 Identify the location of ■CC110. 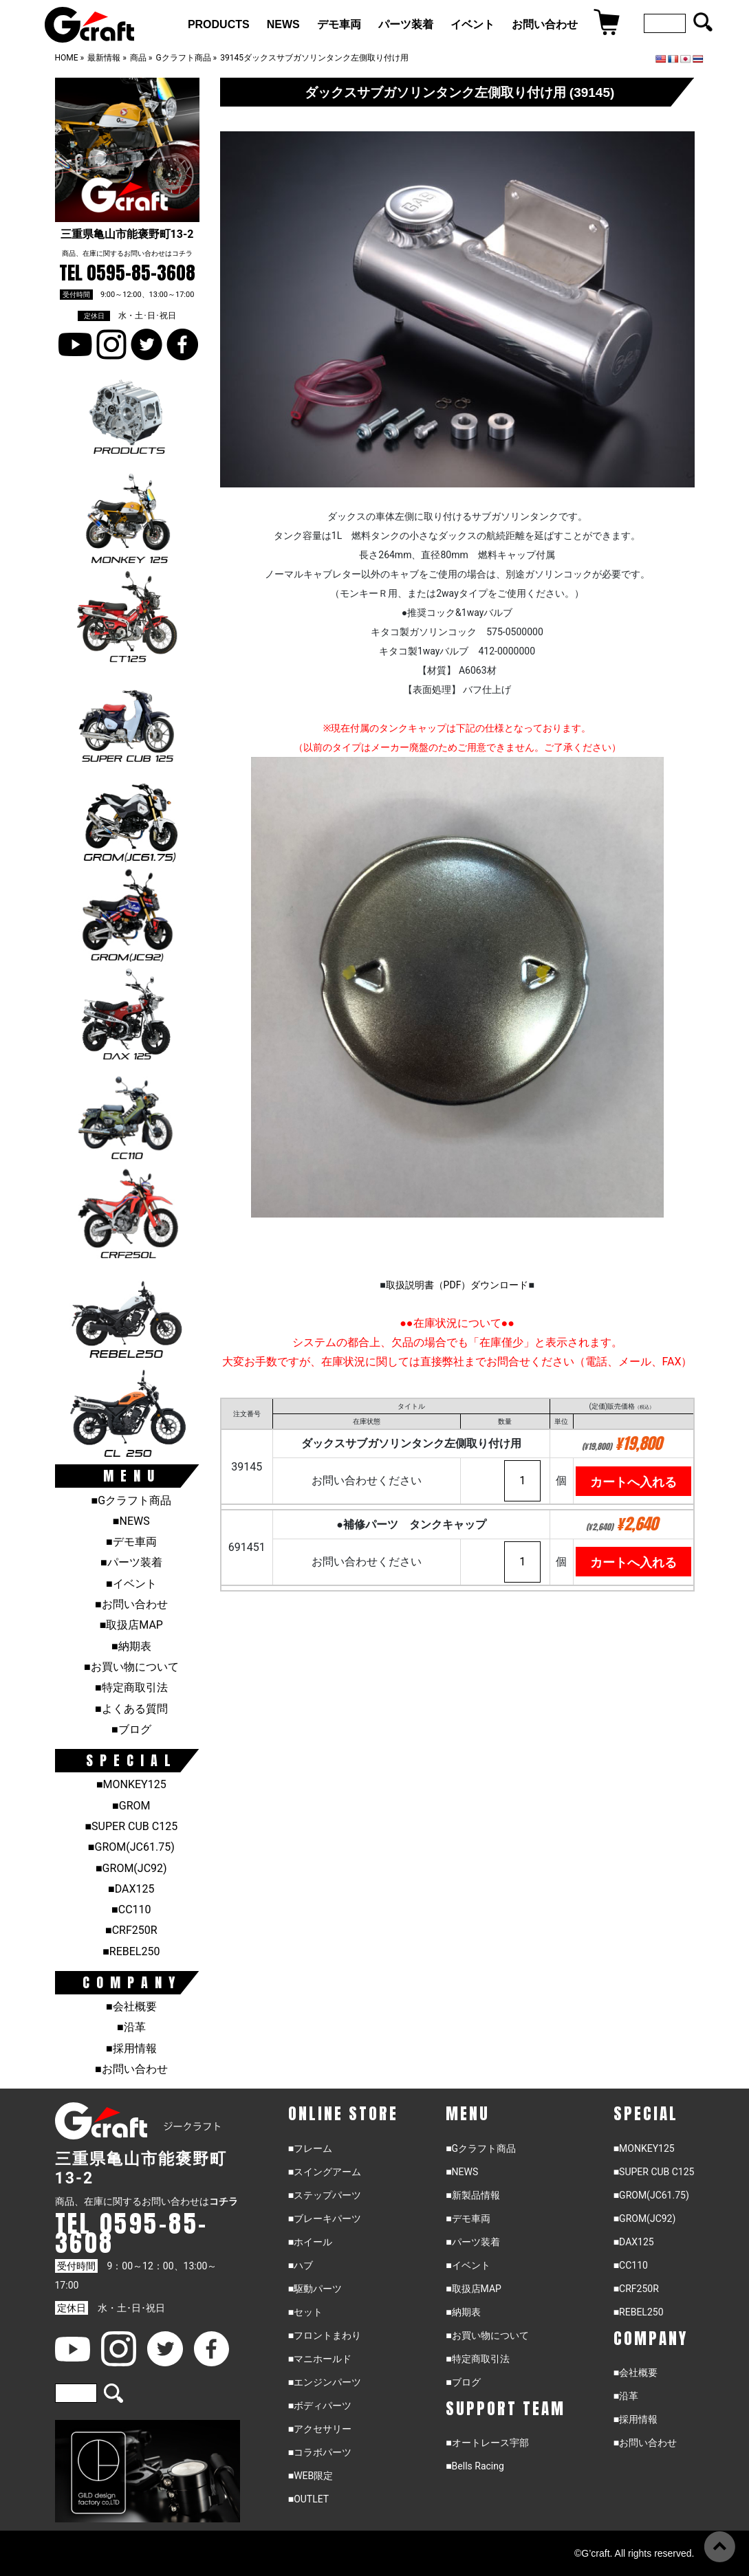
(131, 1909).